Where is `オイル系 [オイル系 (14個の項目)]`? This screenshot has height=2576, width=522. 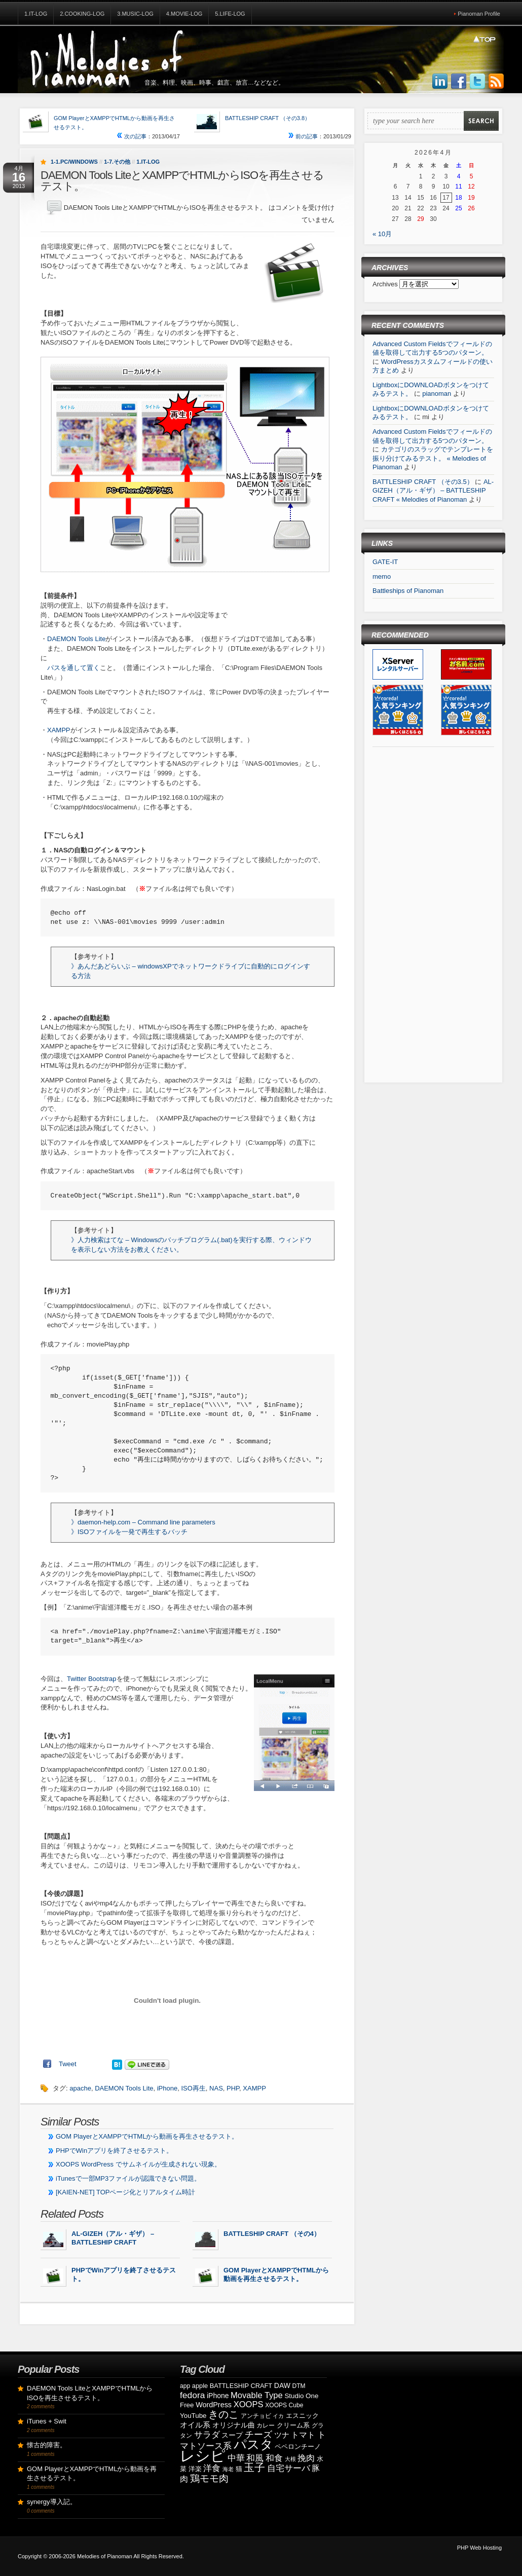
オイル系 [オイル系 (14個の項目)] is located at coordinates (195, 2424).